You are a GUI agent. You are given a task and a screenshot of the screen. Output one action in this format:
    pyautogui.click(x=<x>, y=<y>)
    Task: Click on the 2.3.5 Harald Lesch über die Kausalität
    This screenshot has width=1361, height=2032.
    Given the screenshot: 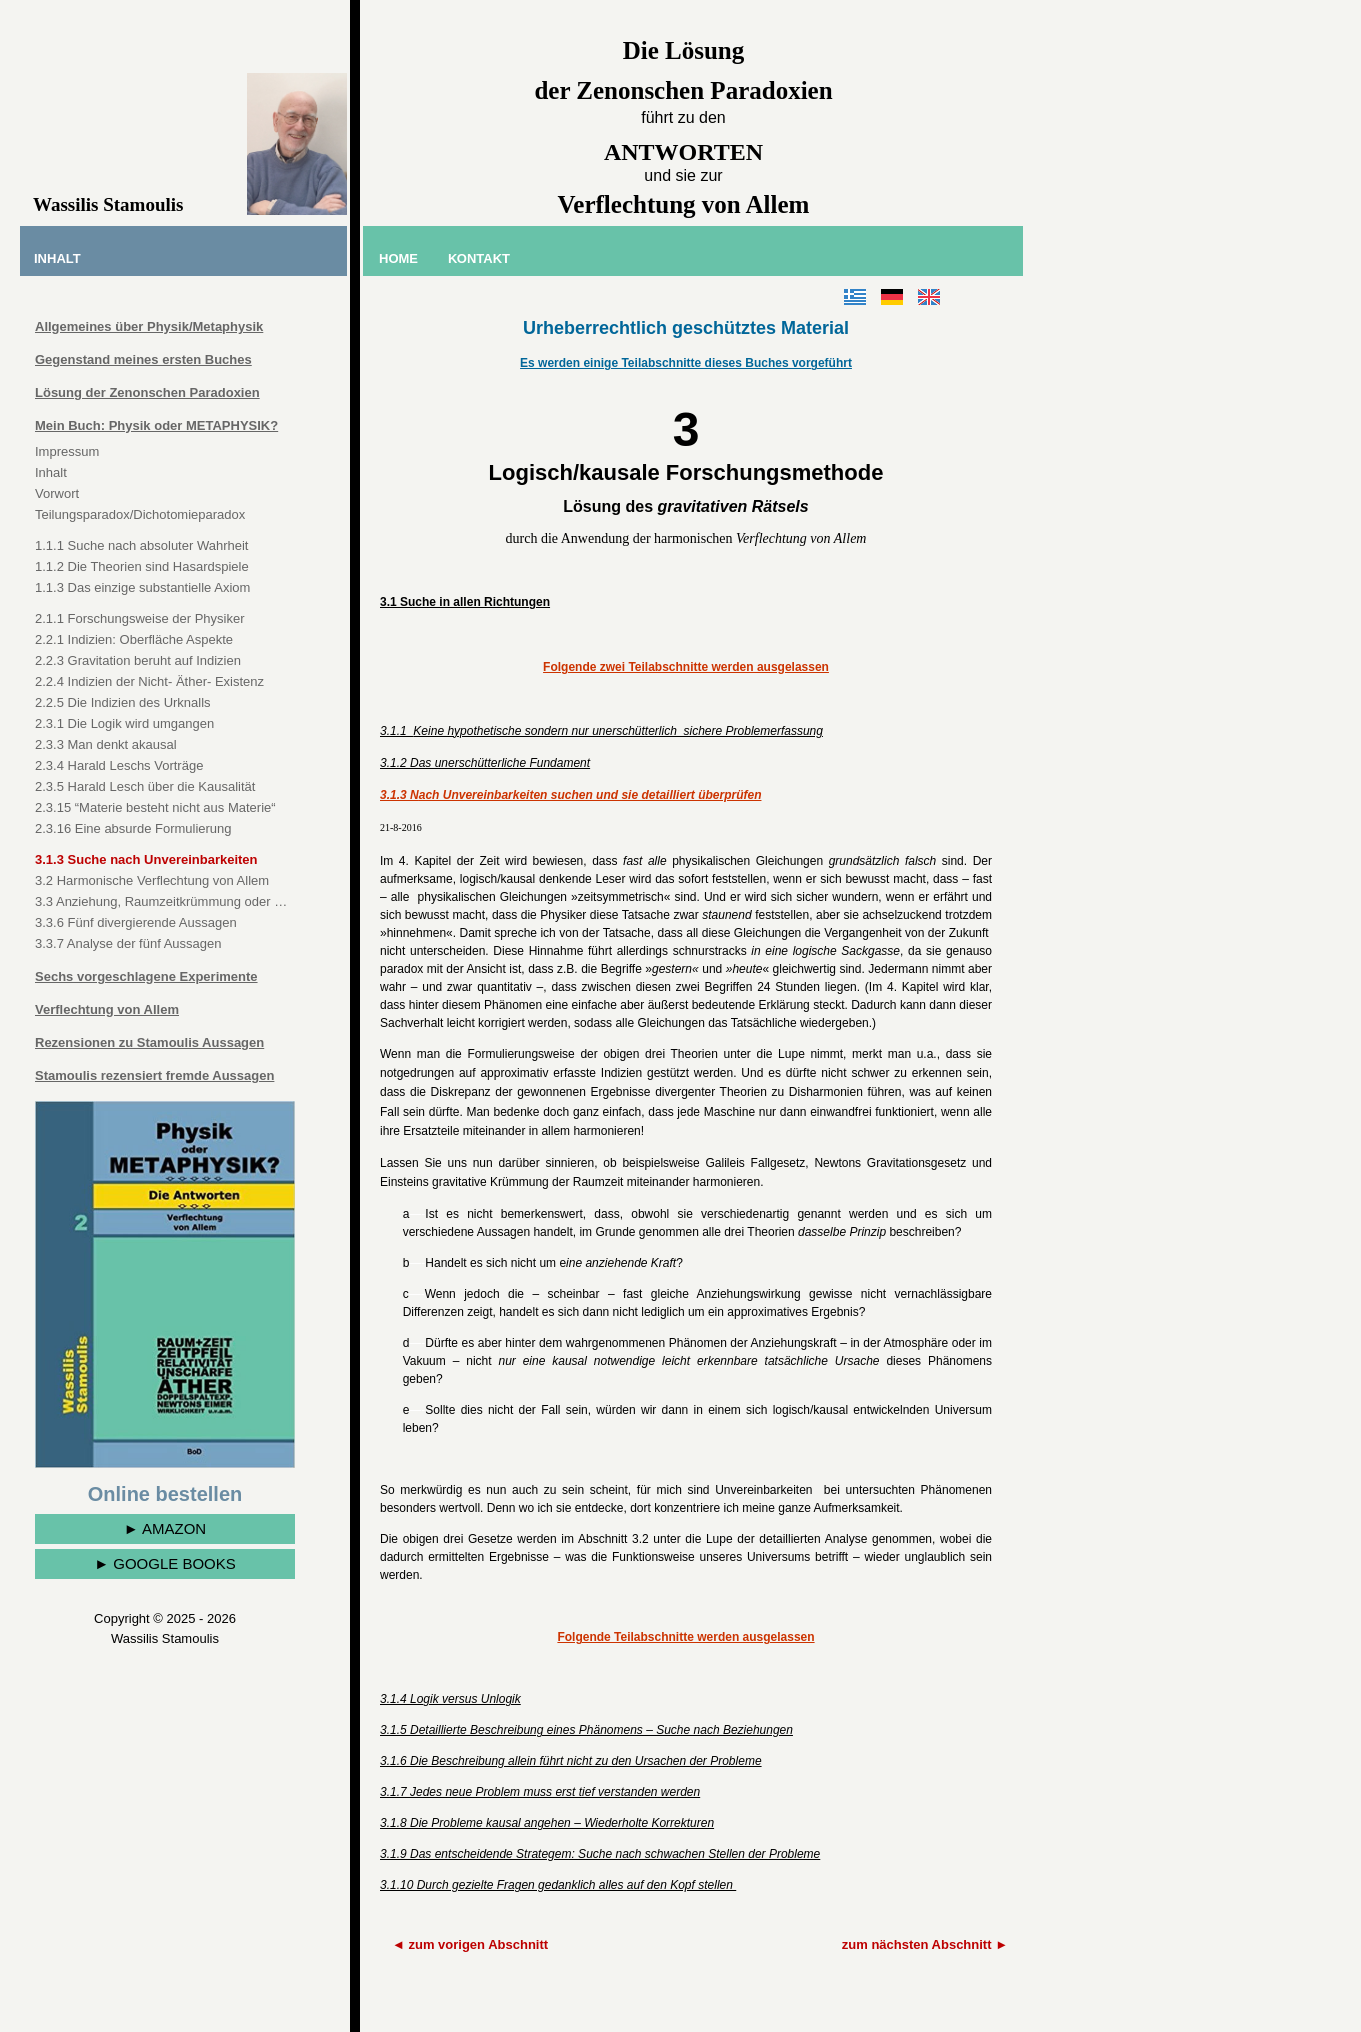 What is the action you would take?
    pyautogui.click(x=145, y=786)
    